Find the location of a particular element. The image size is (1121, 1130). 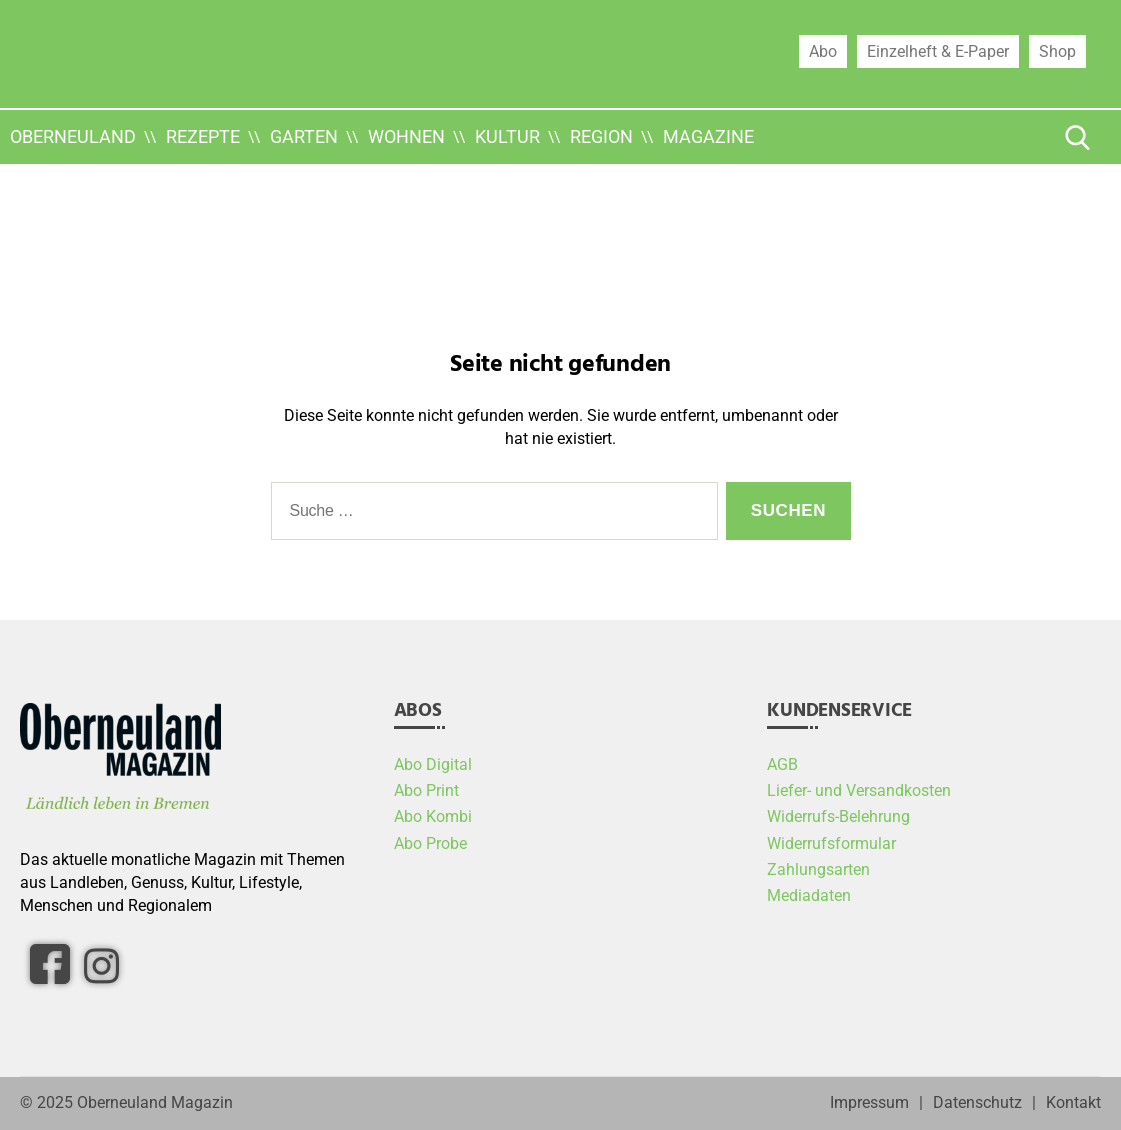

Region is located at coordinates (601, 136).